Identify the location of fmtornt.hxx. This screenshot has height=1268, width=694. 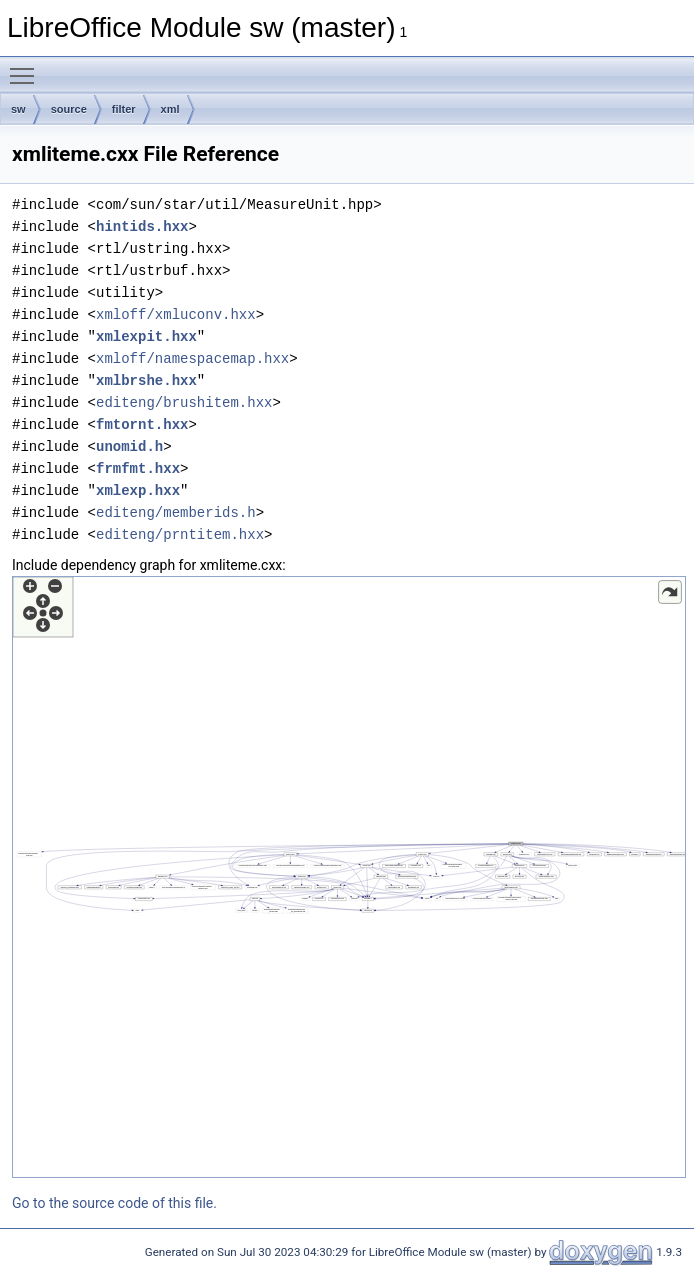
(142, 424).